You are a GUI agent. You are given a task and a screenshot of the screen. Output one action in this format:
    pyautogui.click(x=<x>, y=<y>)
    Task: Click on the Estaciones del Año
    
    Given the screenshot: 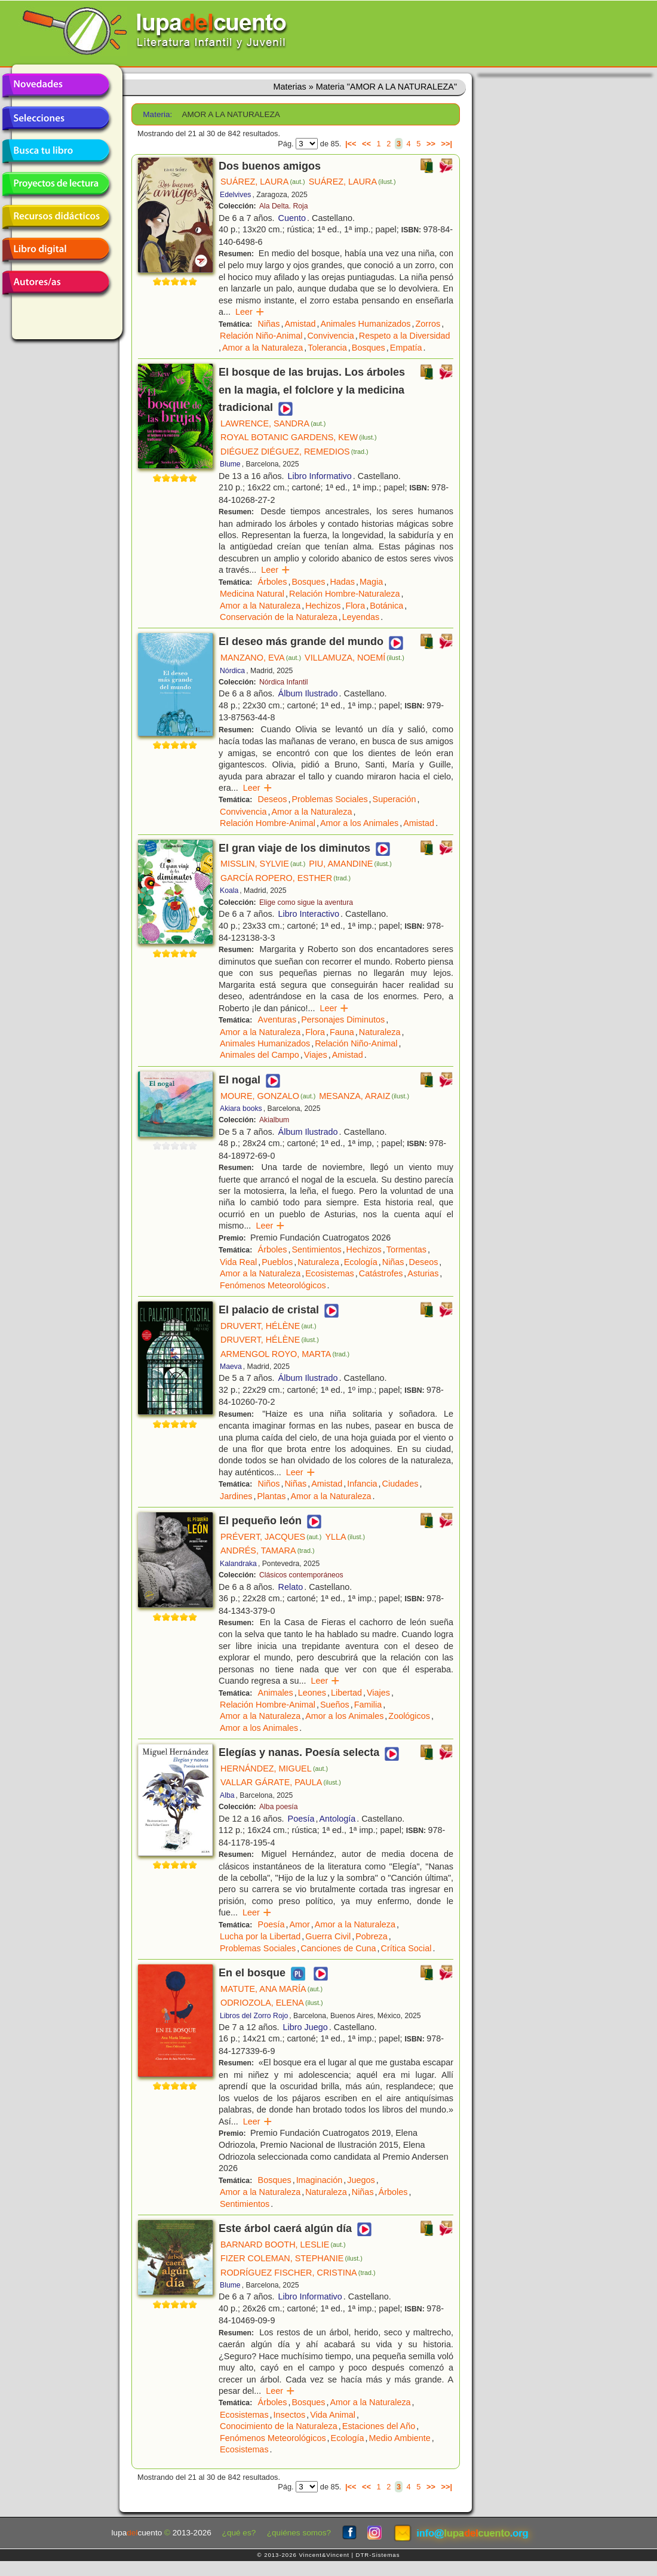 What is the action you would take?
    pyautogui.click(x=378, y=2426)
    